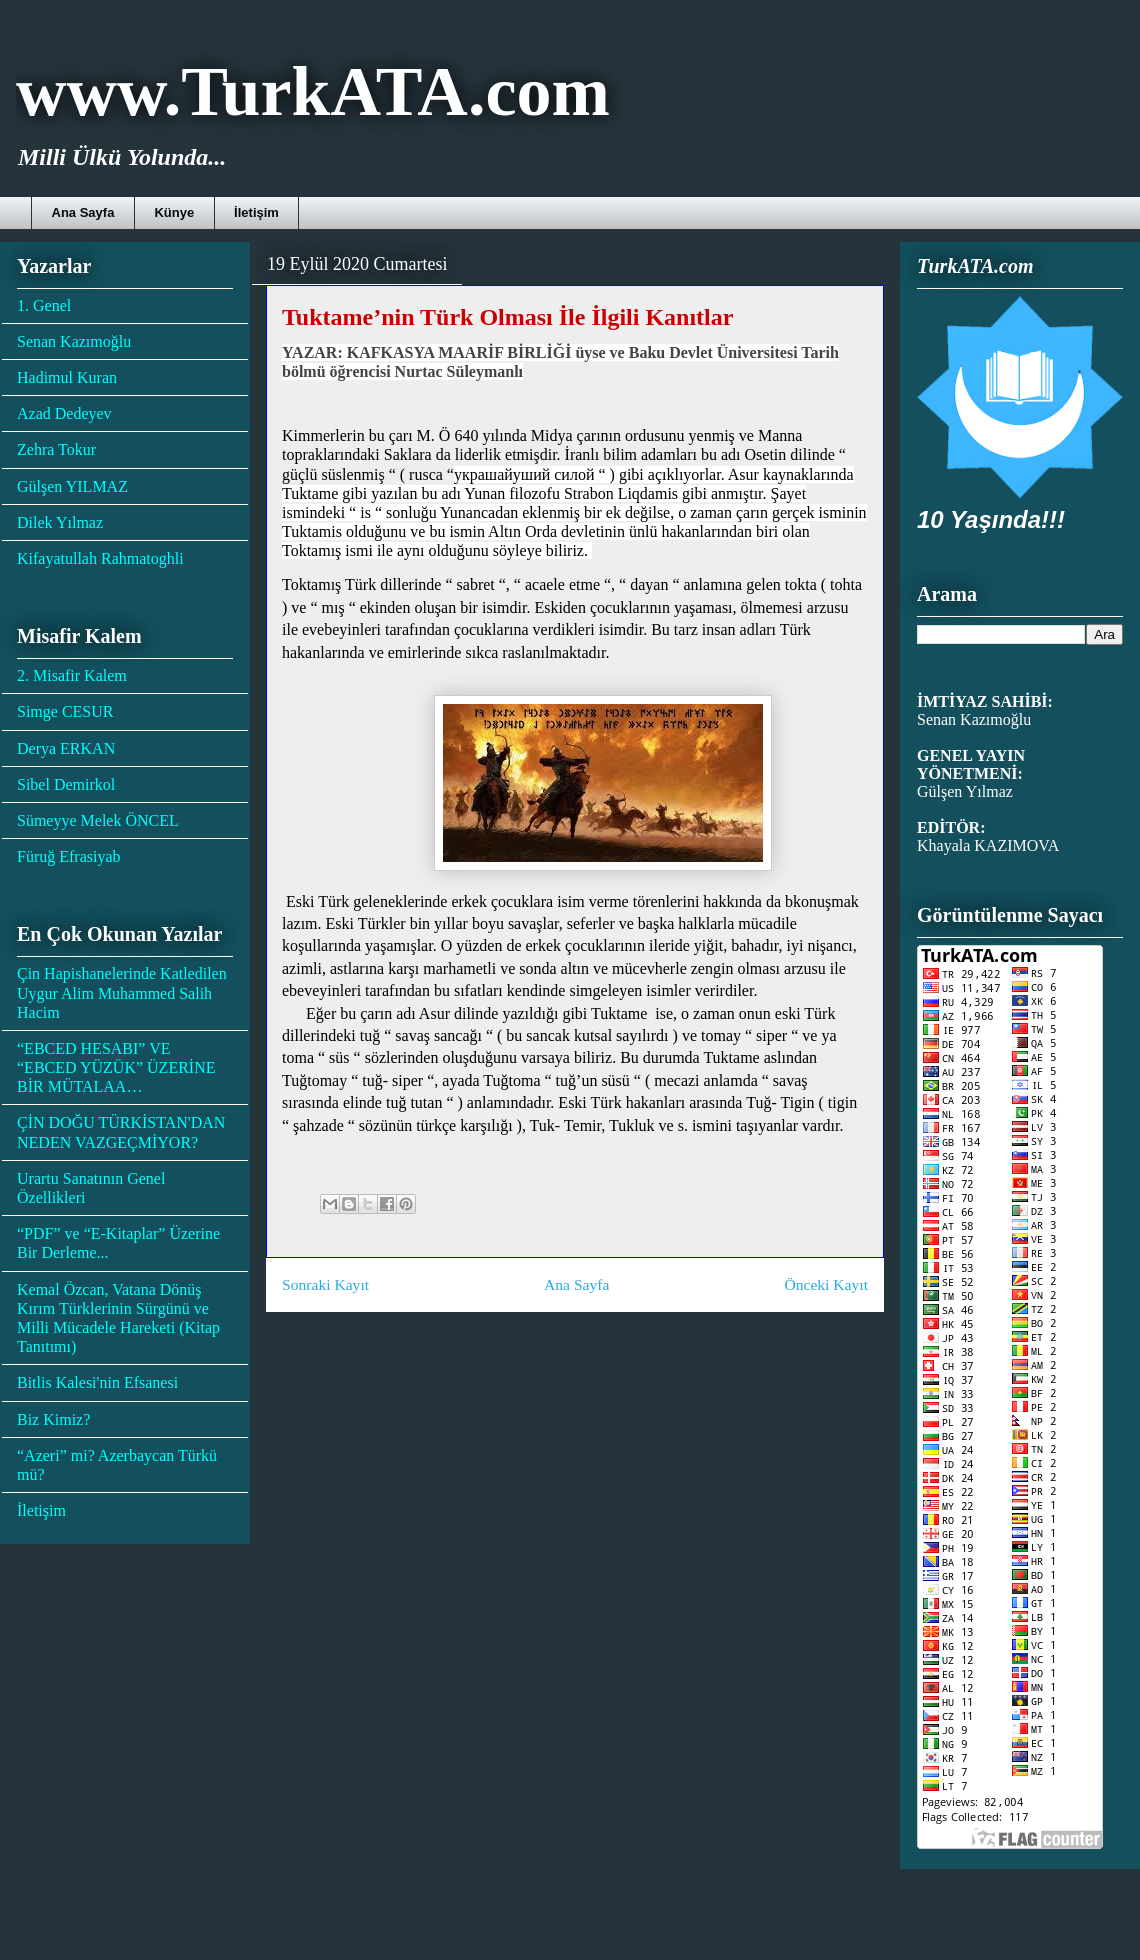 This screenshot has height=1960, width=1140. I want to click on Biz Kimiz?, so click(53, 1419).